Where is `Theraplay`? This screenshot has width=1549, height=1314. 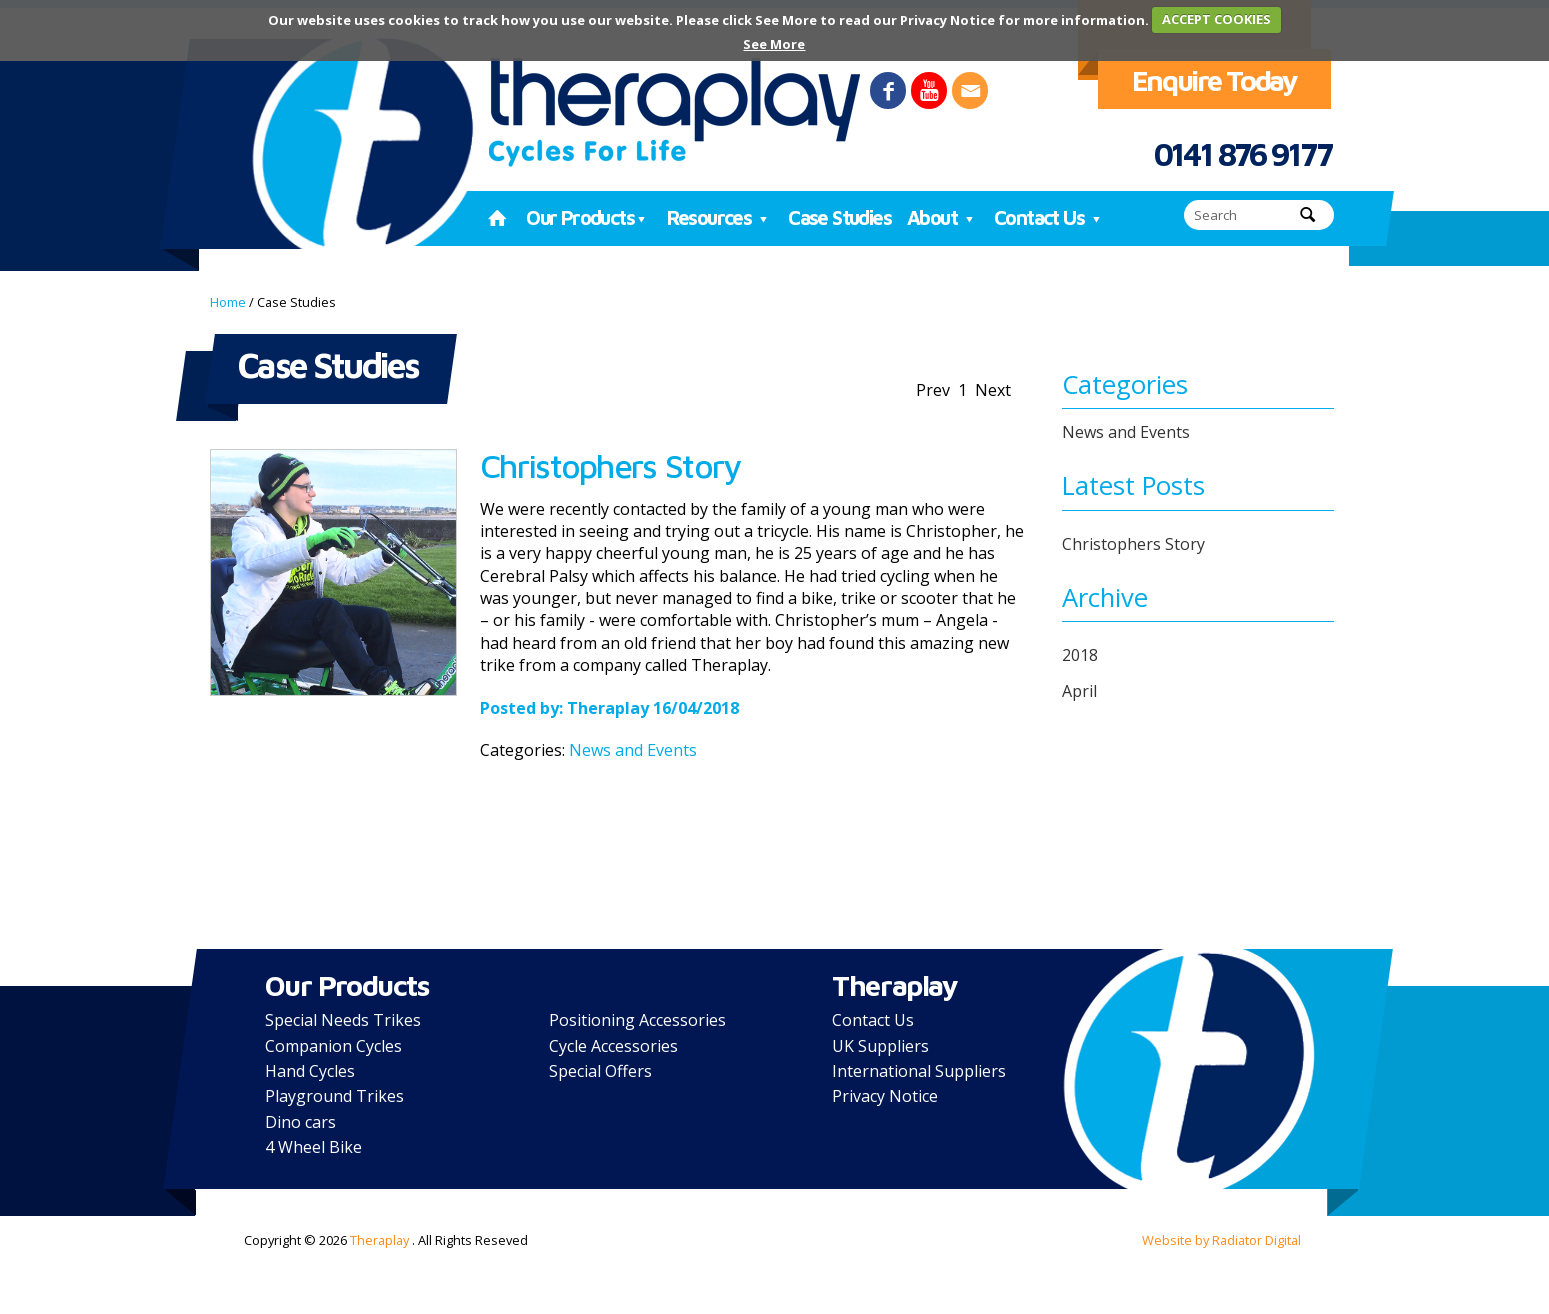 Theraplay is located at coordinates (608, 708).